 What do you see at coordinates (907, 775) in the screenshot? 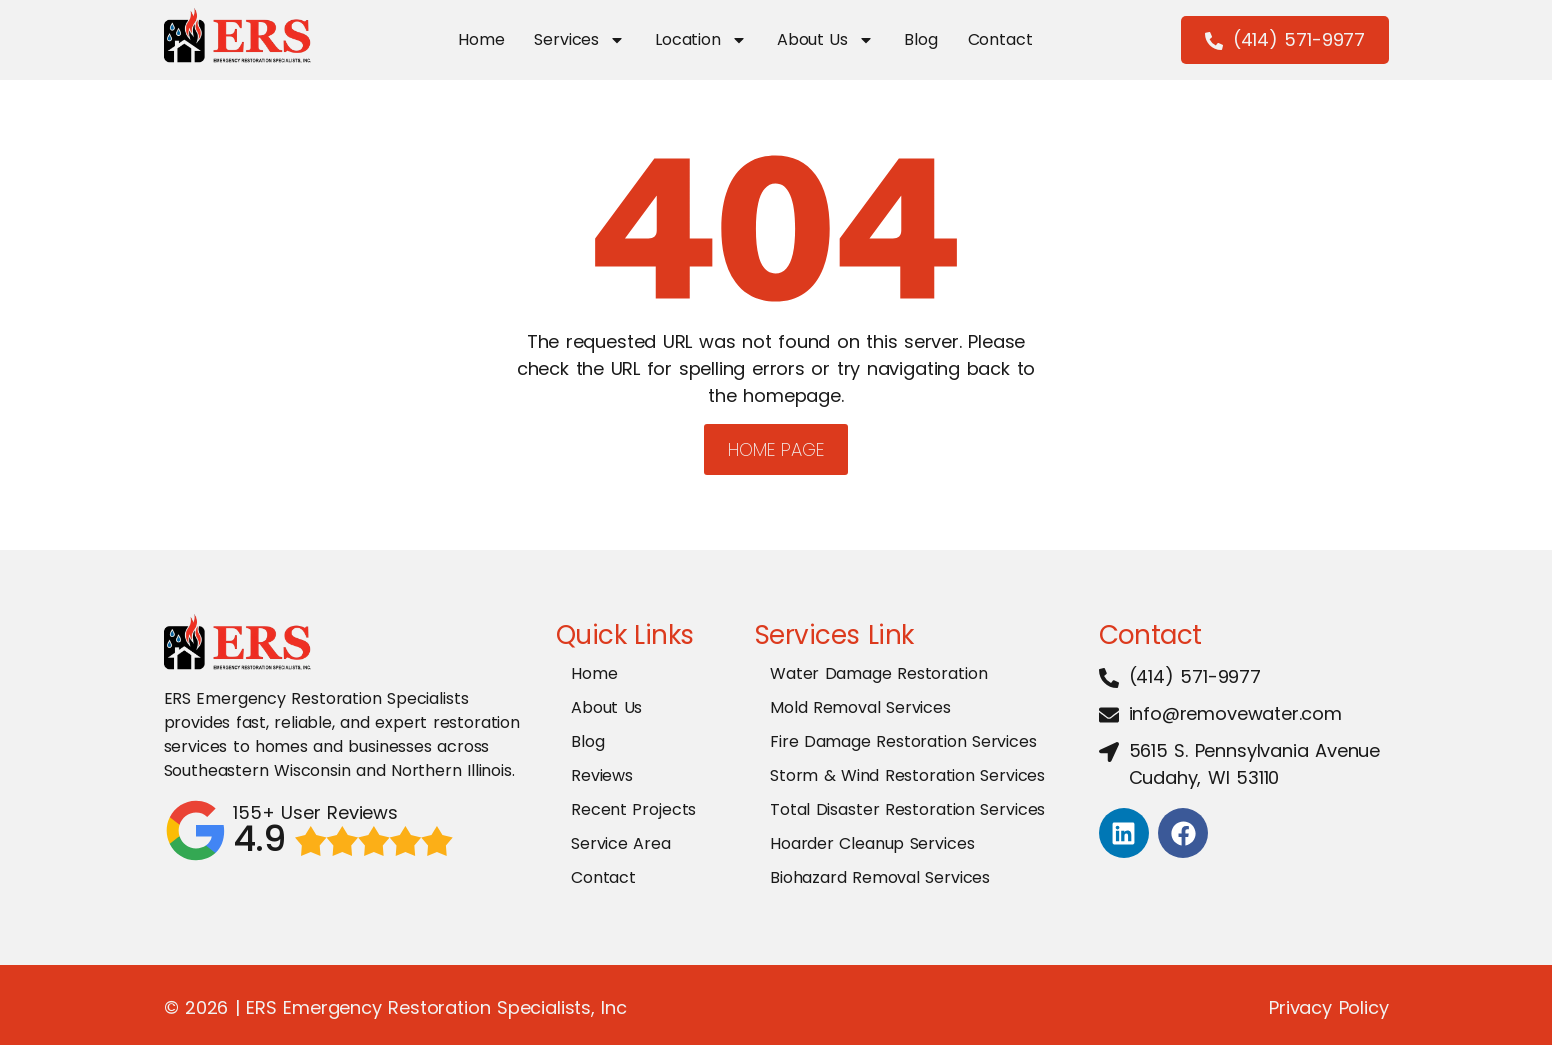
I see `Storm & Wind Restoration Services` at bounding box center [907, 775].